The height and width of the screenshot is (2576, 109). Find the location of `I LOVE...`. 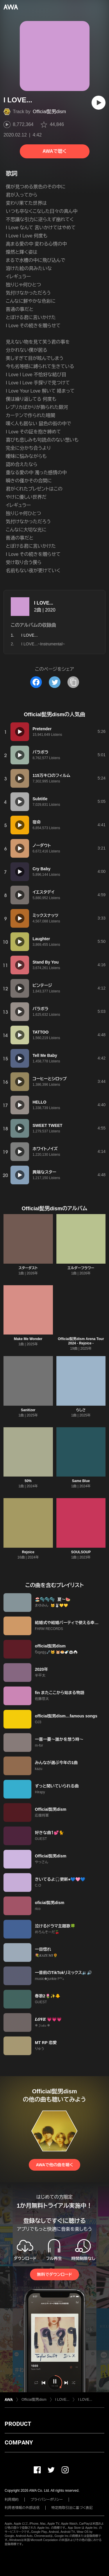

I LOVE... is located at coordinates (43, 602).